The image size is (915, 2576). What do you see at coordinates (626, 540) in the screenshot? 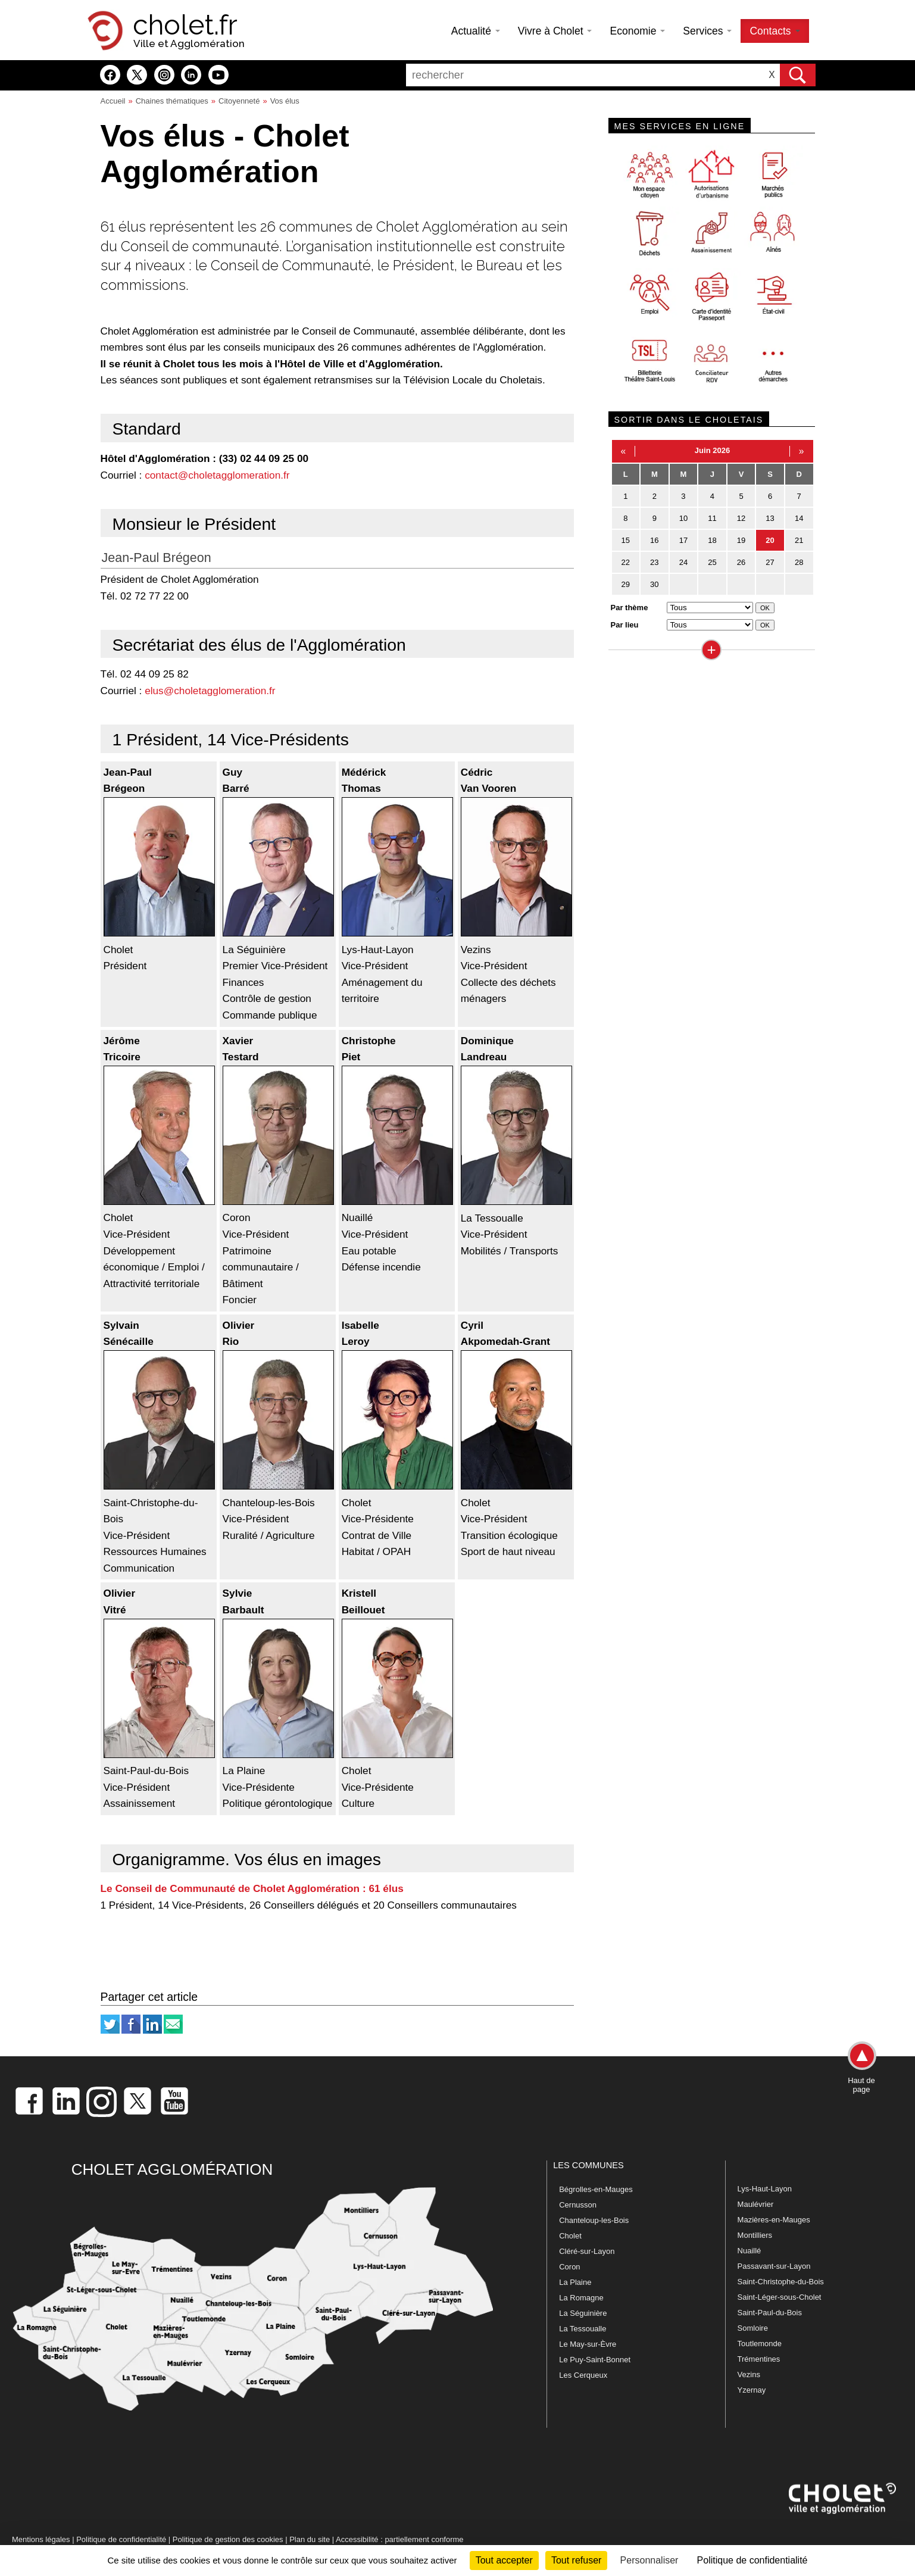
I see `15` at bounding box center [626, 540].